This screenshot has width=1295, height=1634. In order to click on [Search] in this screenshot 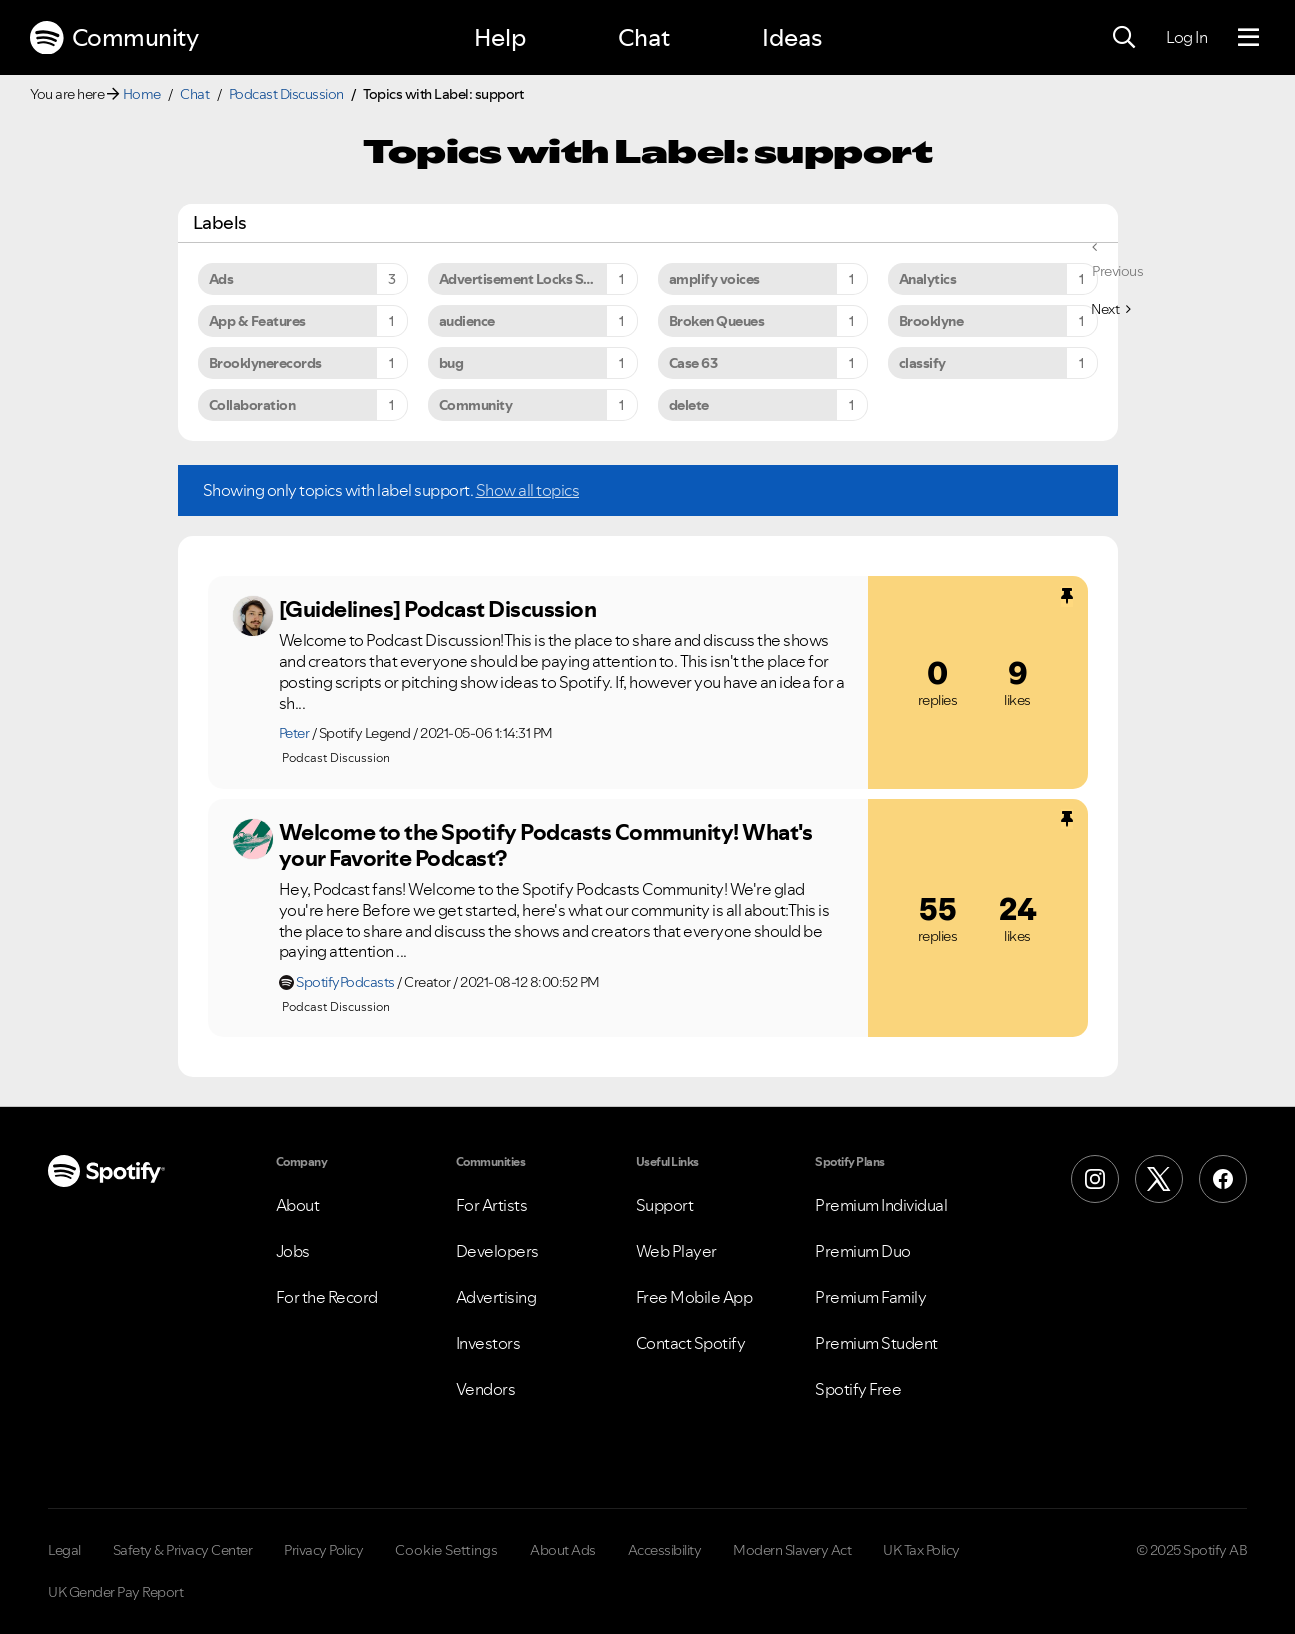, I will do `click(1124, 38)`.